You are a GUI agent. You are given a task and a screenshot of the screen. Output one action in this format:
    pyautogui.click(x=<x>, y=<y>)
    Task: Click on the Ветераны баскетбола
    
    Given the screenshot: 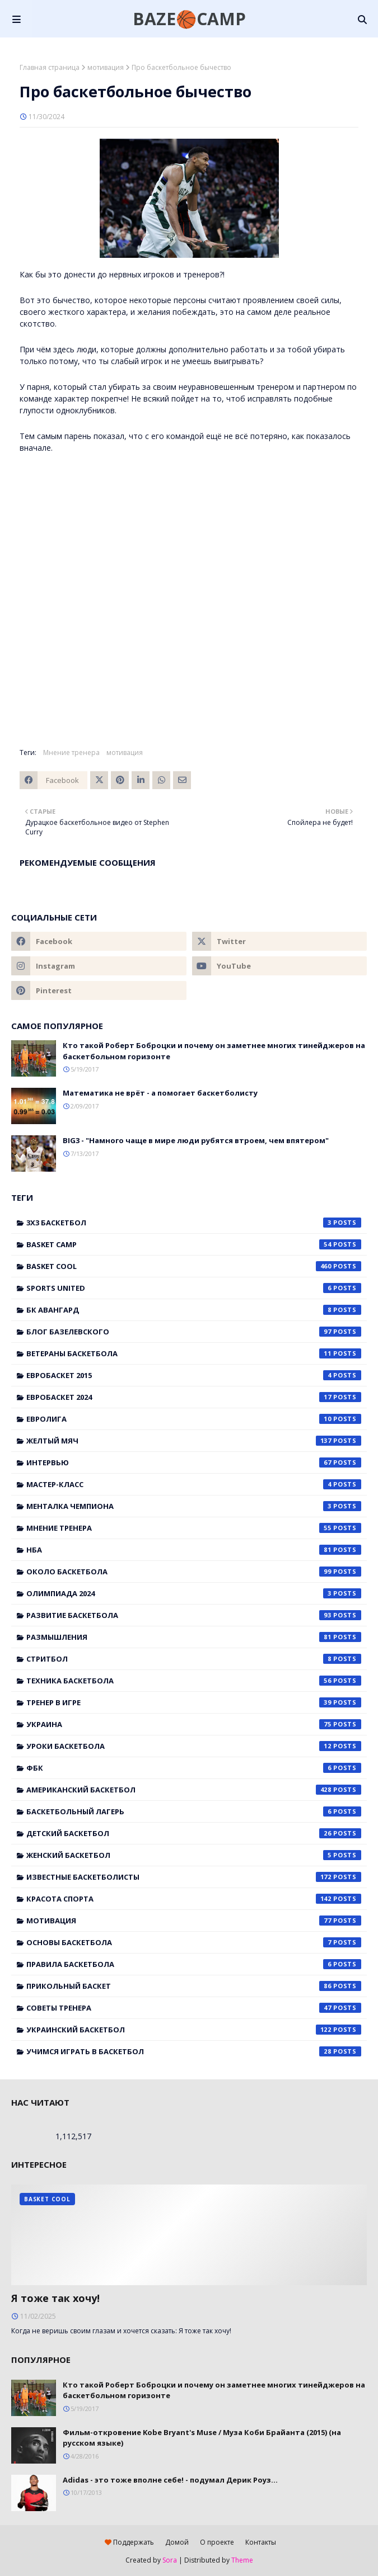 What is the action you would take?
    pyautogui.click(x=193, y=1353)
    